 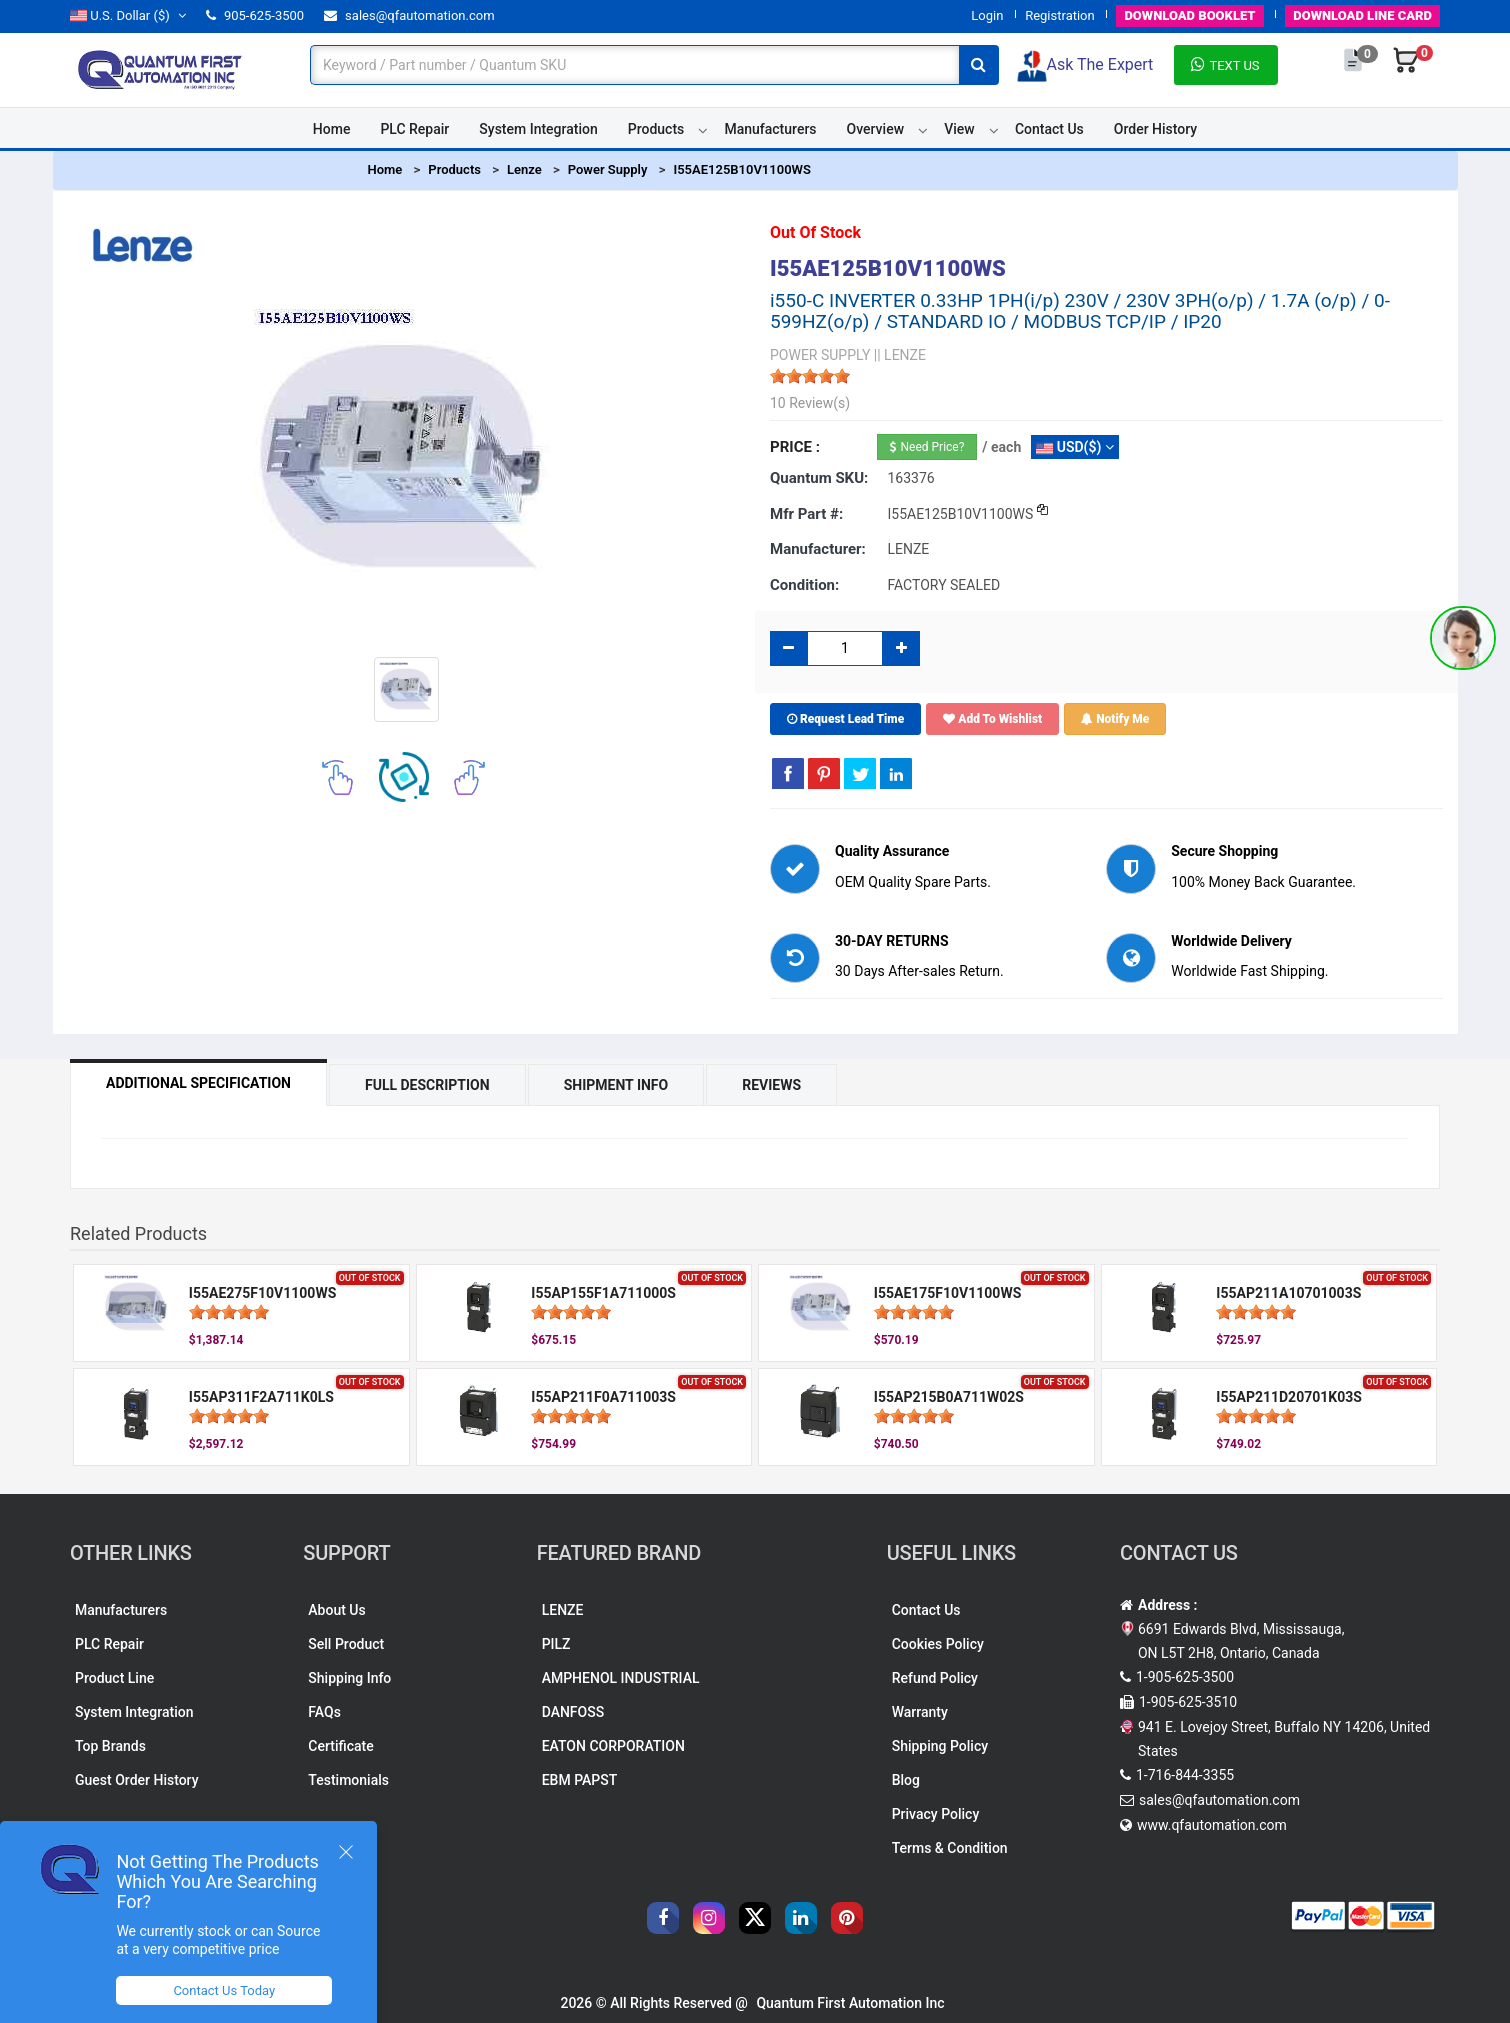 What do you see at coordinates (656, 129) in the screenshot?
I see `Products` at bounding box center [656, 129].